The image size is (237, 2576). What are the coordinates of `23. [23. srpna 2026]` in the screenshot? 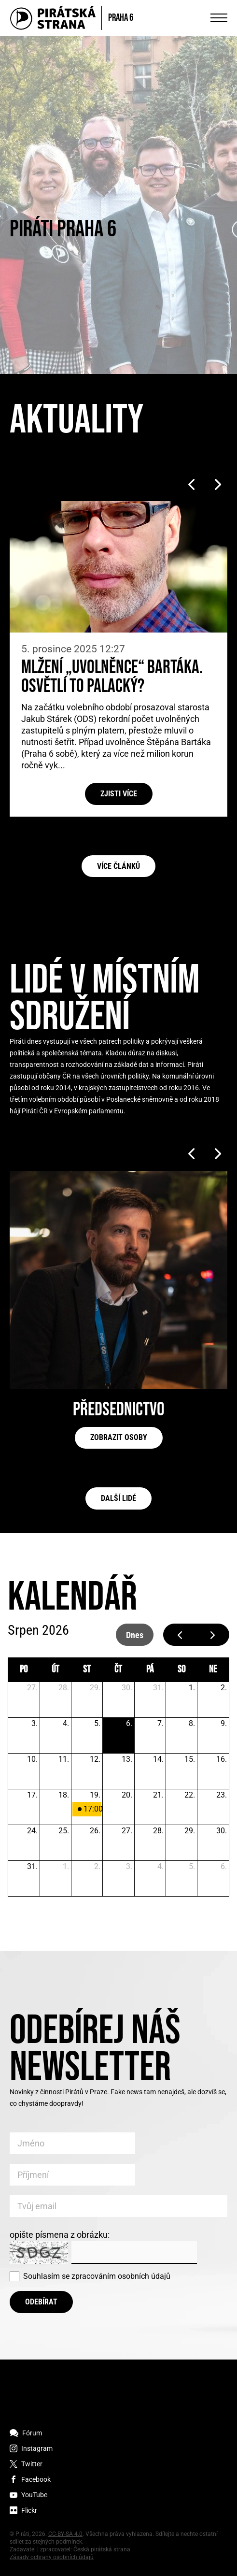 It's located at (221, 1794).